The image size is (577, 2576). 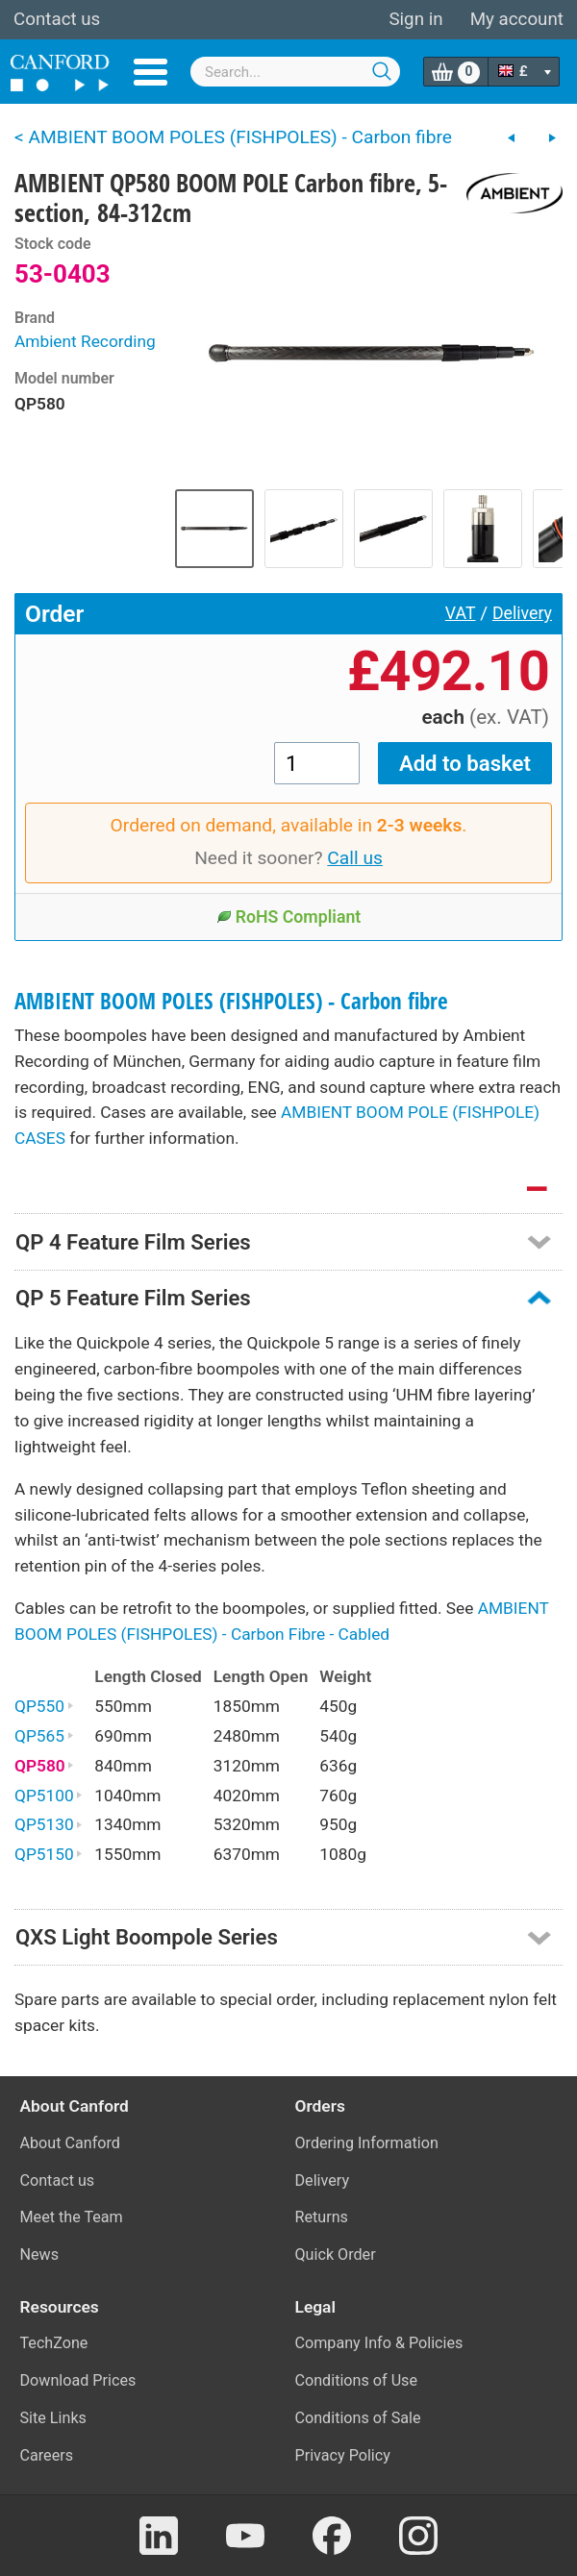 What do you see at coordinates (367, 2143) in the screenshot?
I see `Ordering Information` at bounding box center [367, 2143].